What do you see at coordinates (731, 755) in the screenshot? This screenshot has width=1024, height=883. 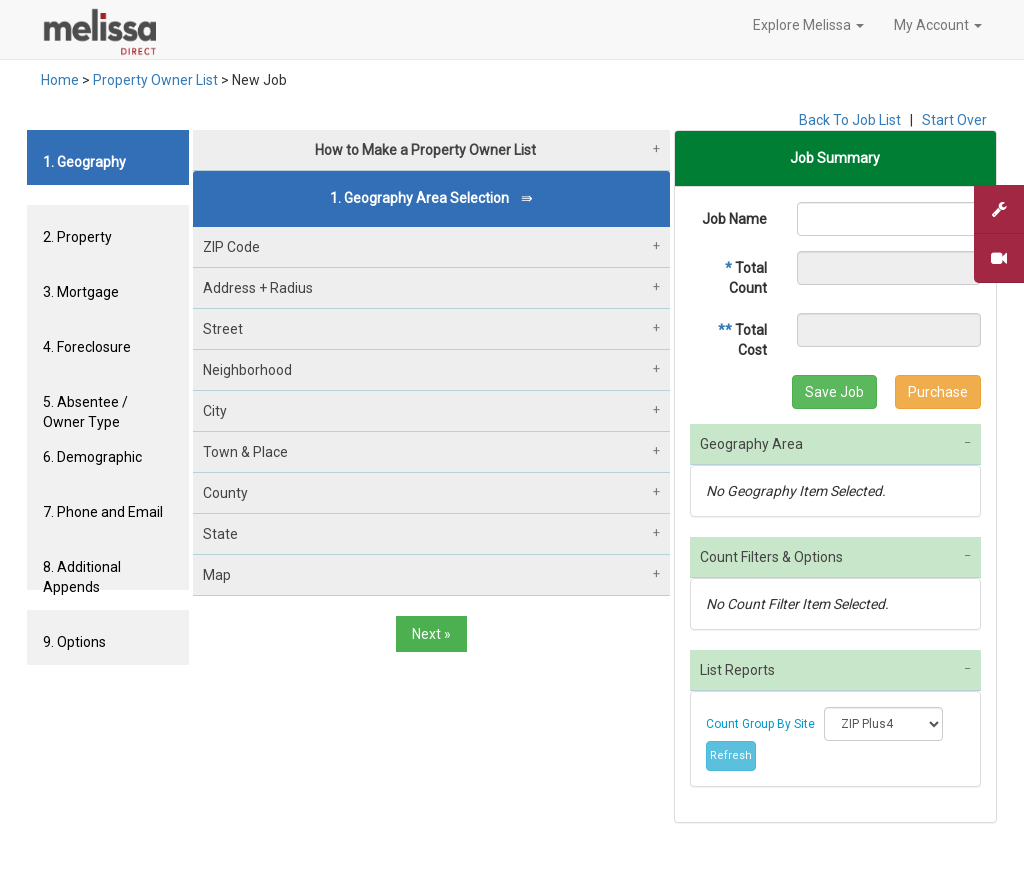 I see `Refresh` at bounding box center [731, 755].